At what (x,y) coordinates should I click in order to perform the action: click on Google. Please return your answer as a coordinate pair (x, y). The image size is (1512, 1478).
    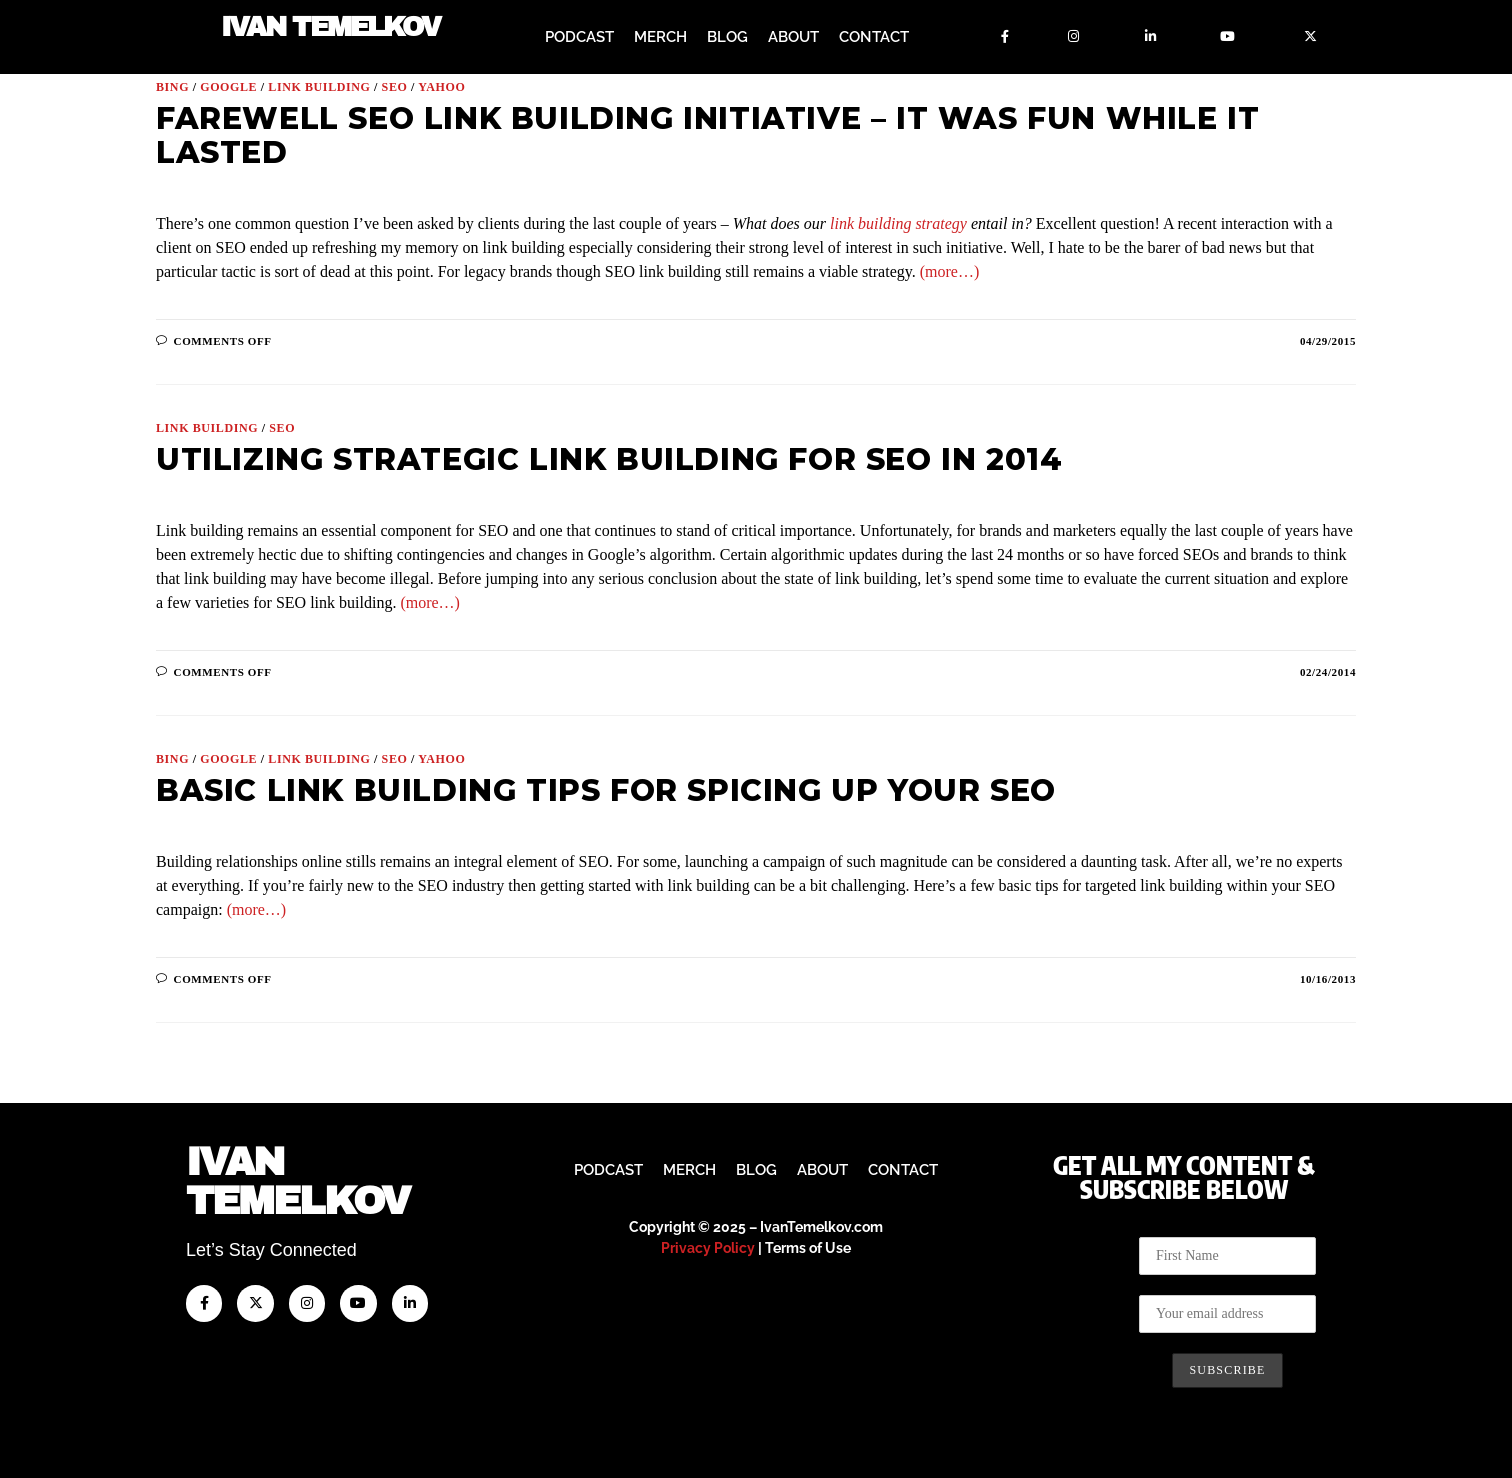
    Looking at the image, I should click on (228, 87).